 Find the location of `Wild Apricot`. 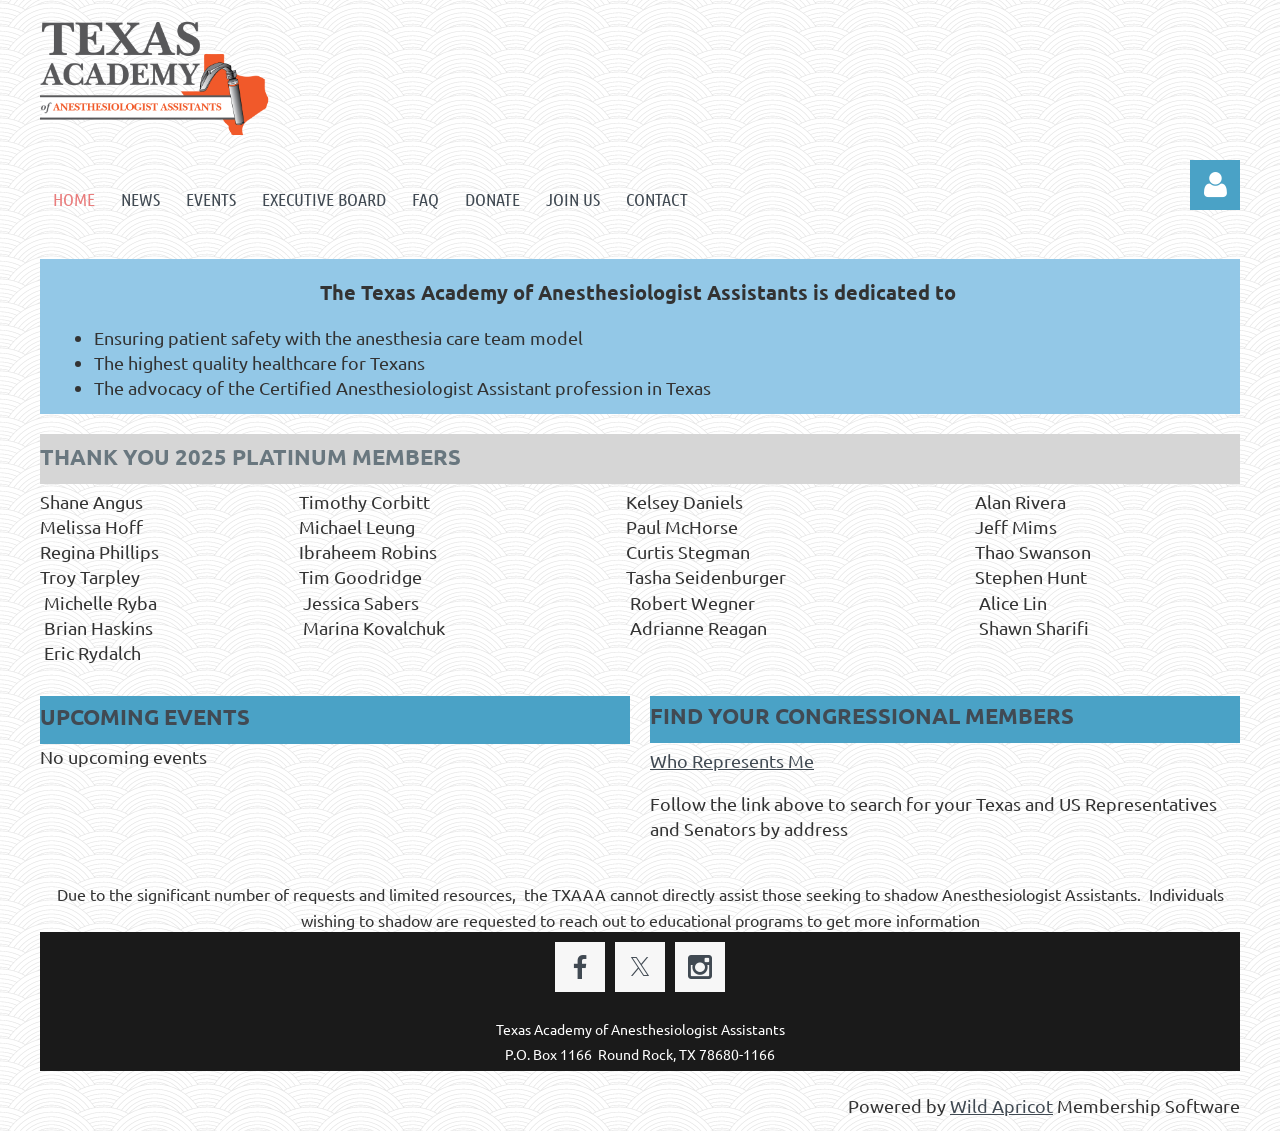

Wild Apricot is located at coordinates (1001, 1105).